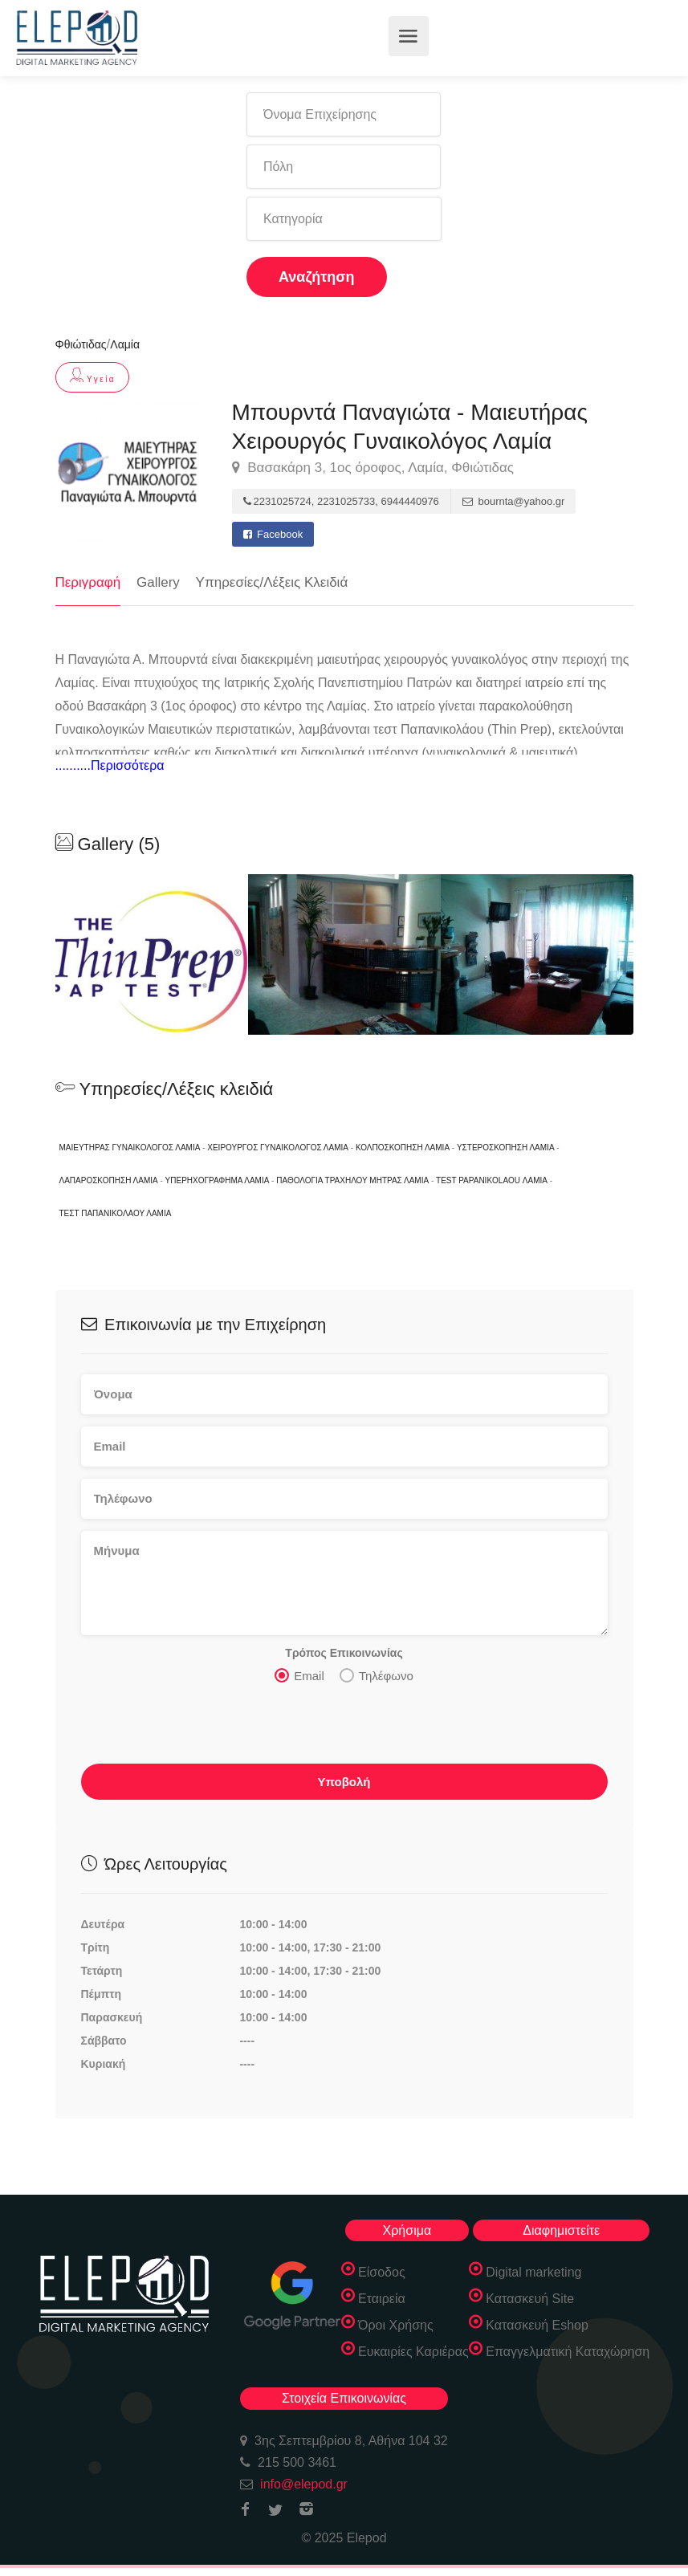 Image resolution: width=688 pixels, height=2576 pixels. What do you see at coordinates (203, 1728) in the screenshot?
I see `[presentation]` at bounding box center [203, 1728].